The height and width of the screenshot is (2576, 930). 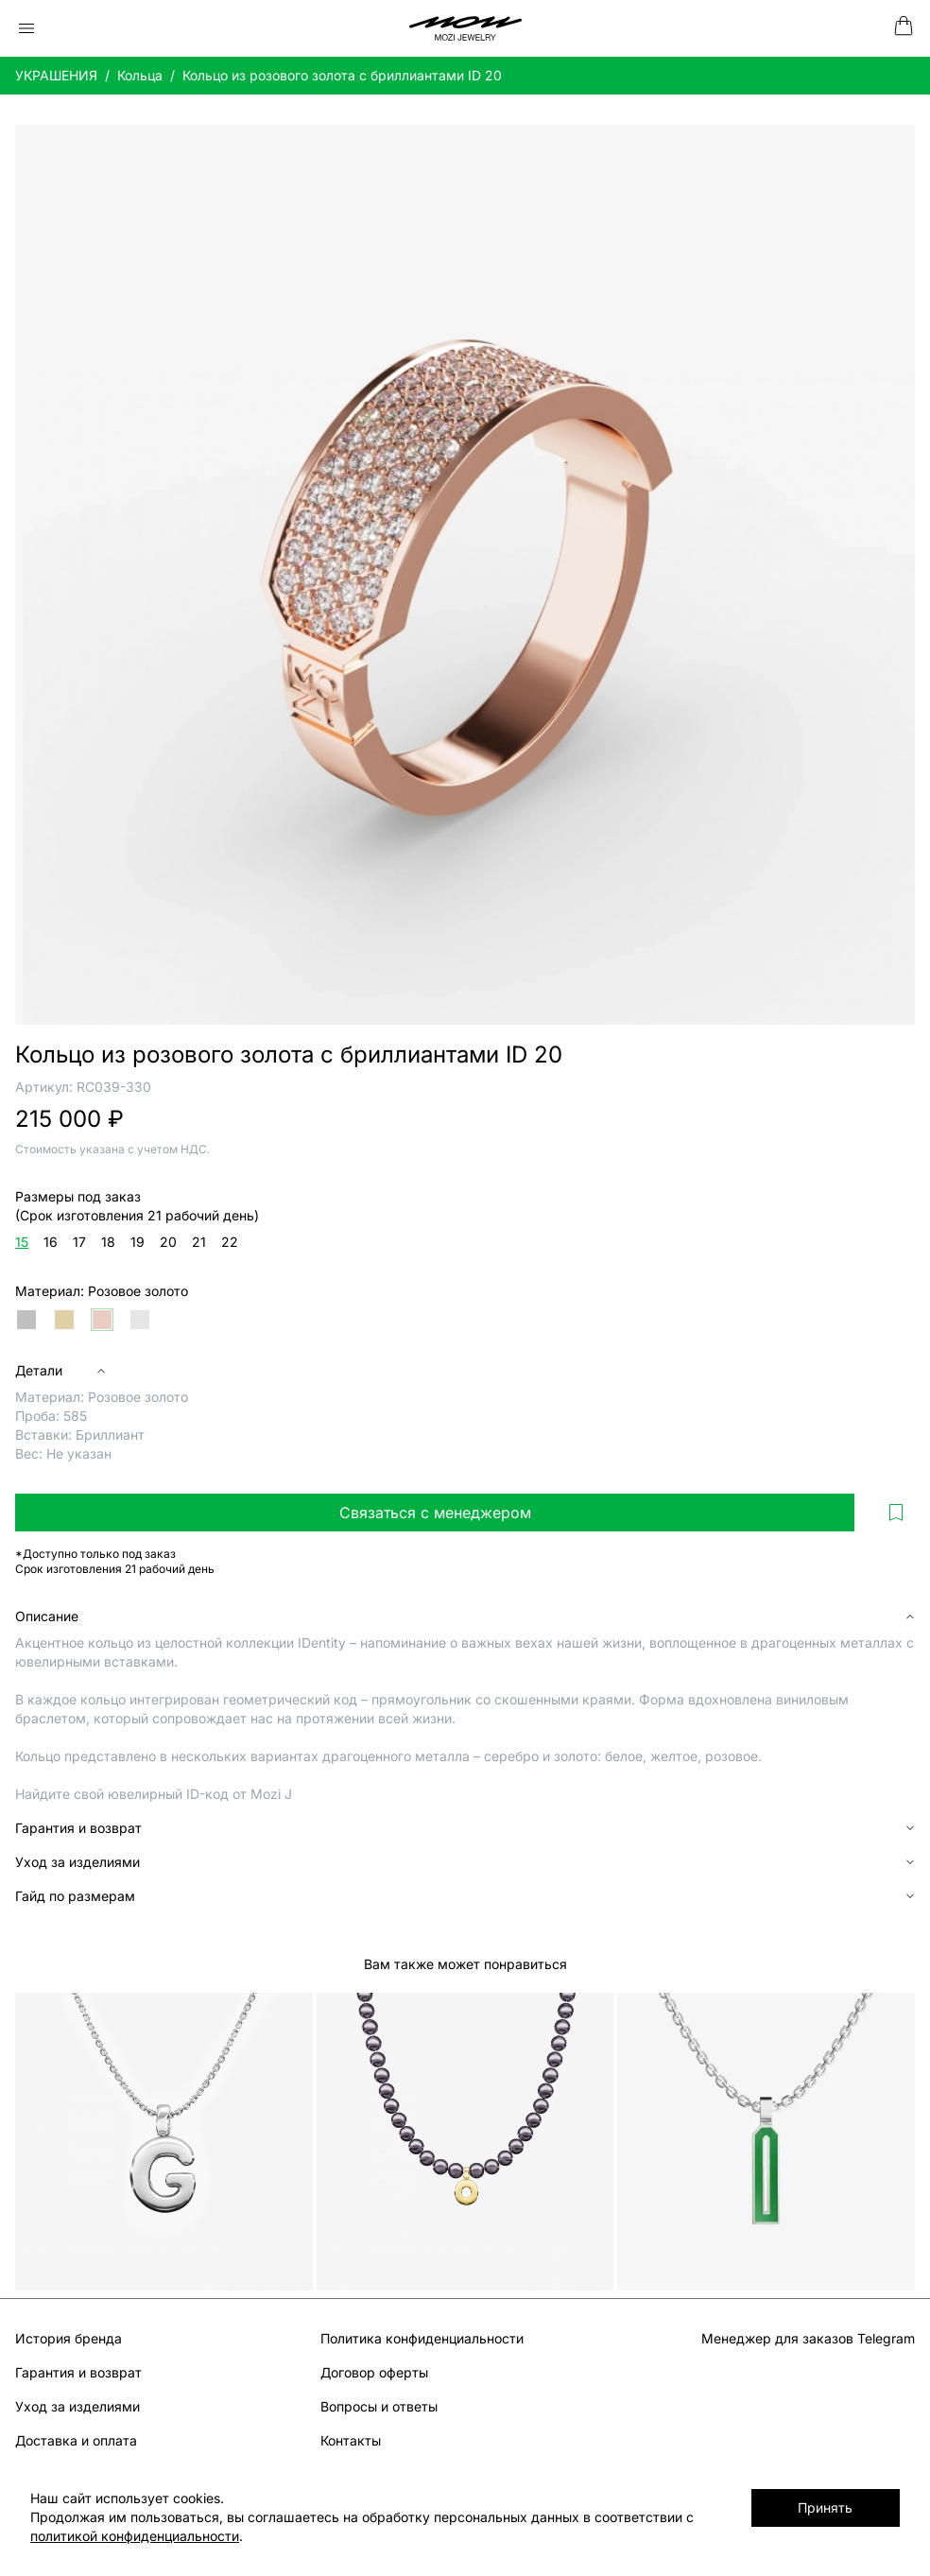 What do you see at coordinates (435, 1512) in the screenshot?
I see `Связаться с менеджером` at bounding box center [435, 1512].